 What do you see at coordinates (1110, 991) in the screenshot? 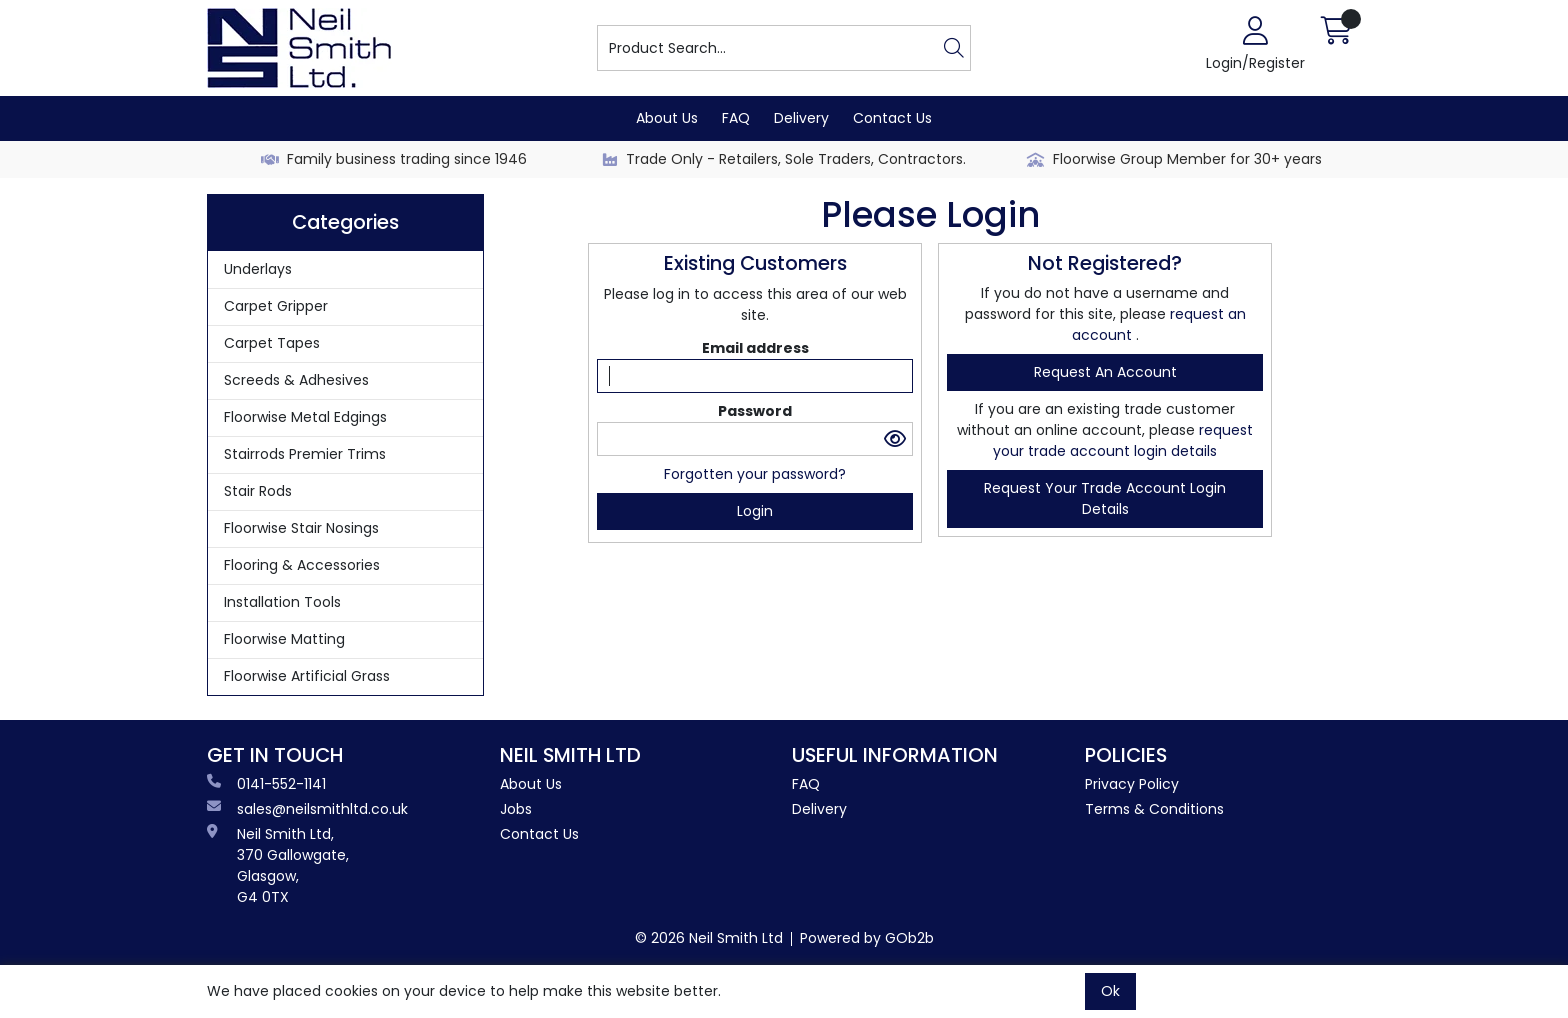
I see `Ok` at bounding box center [1110, 991].